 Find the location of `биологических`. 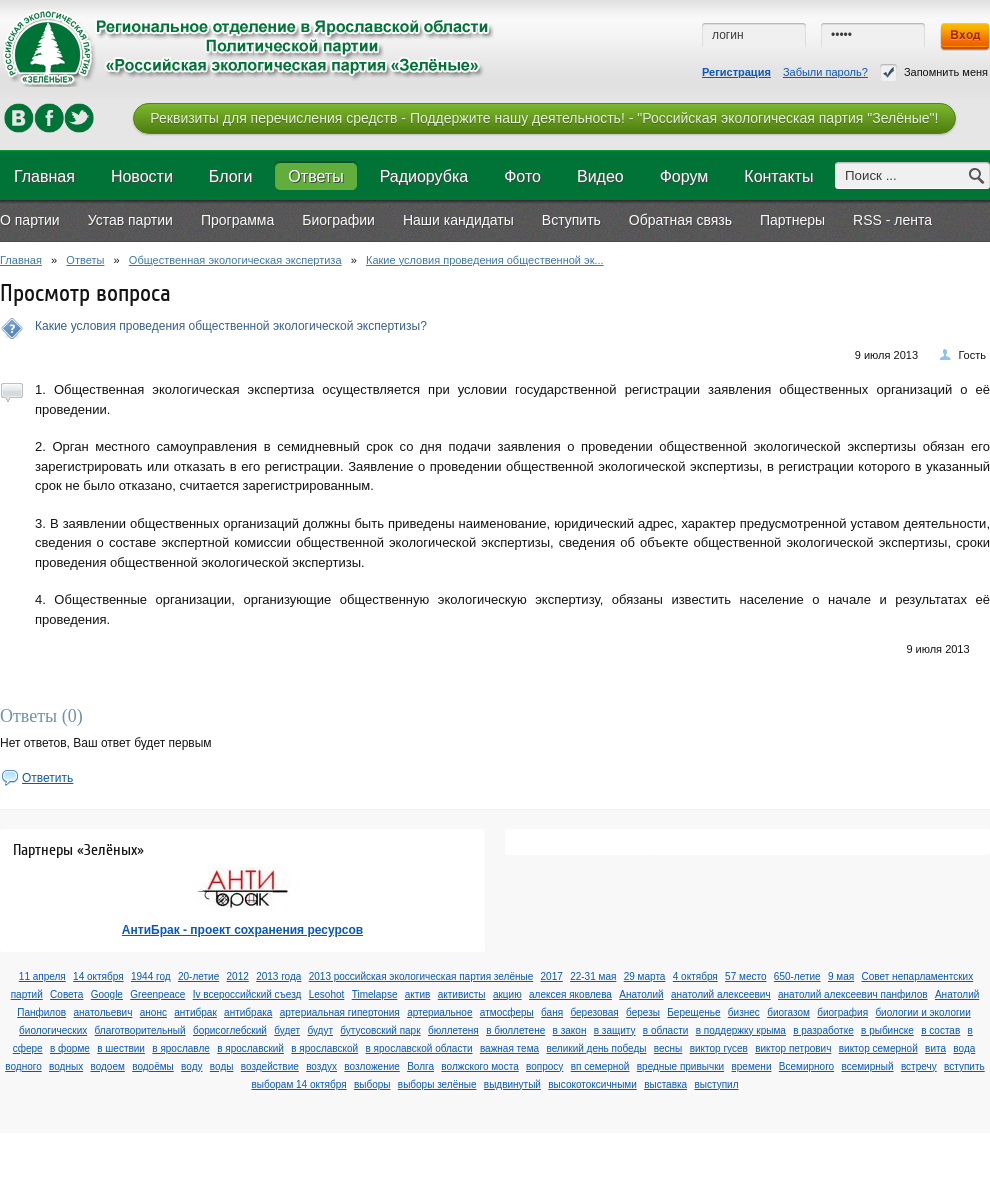

биологических is located at coordinates (53, 1030).